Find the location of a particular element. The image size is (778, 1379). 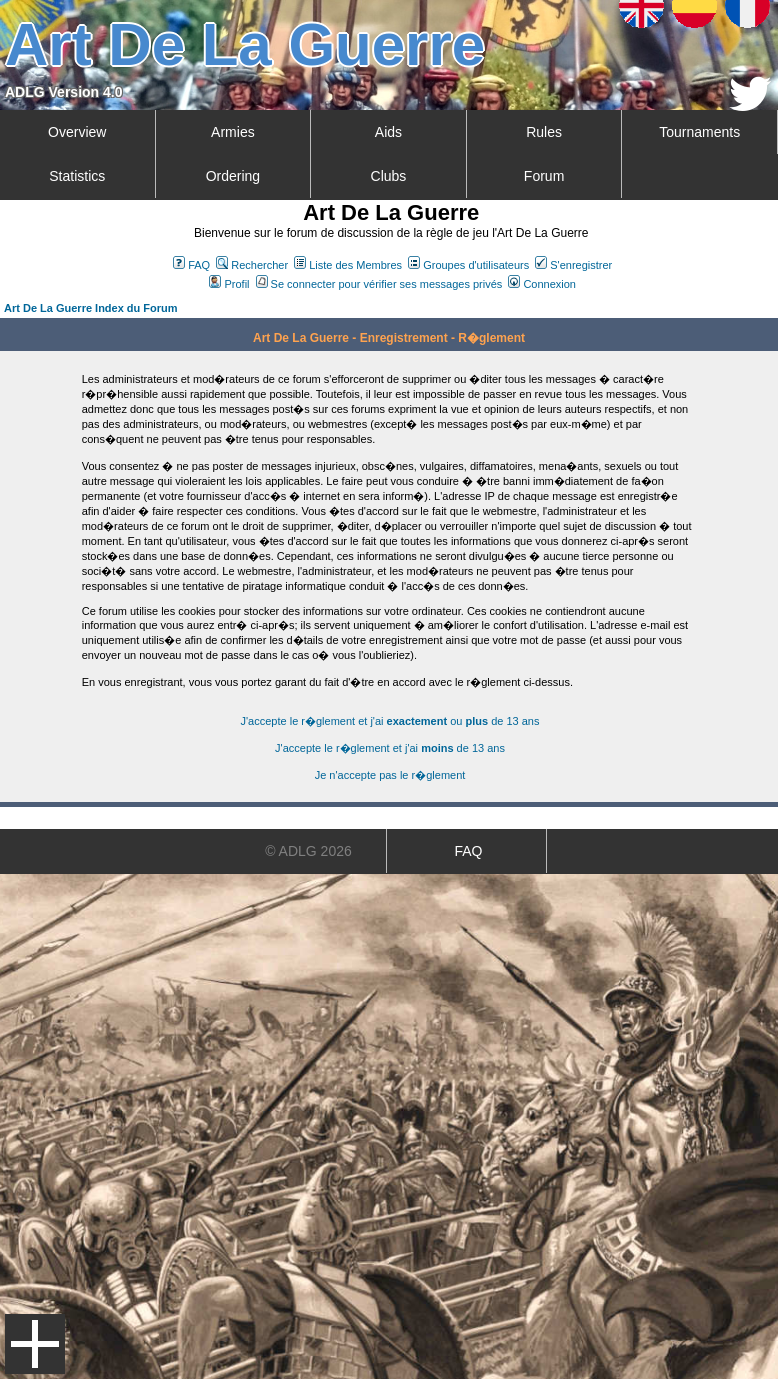

Liste des Membres is located at coordinates (348, 265).